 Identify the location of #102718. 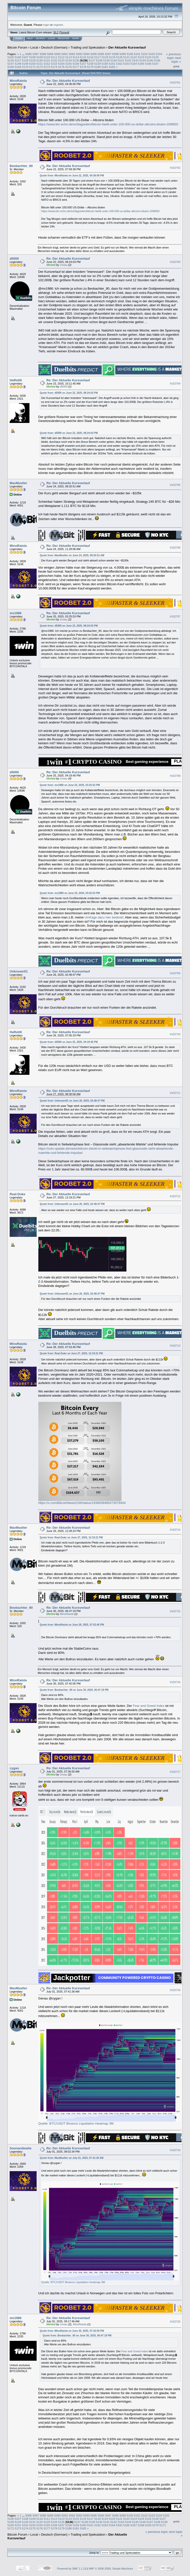
(175, 1990).